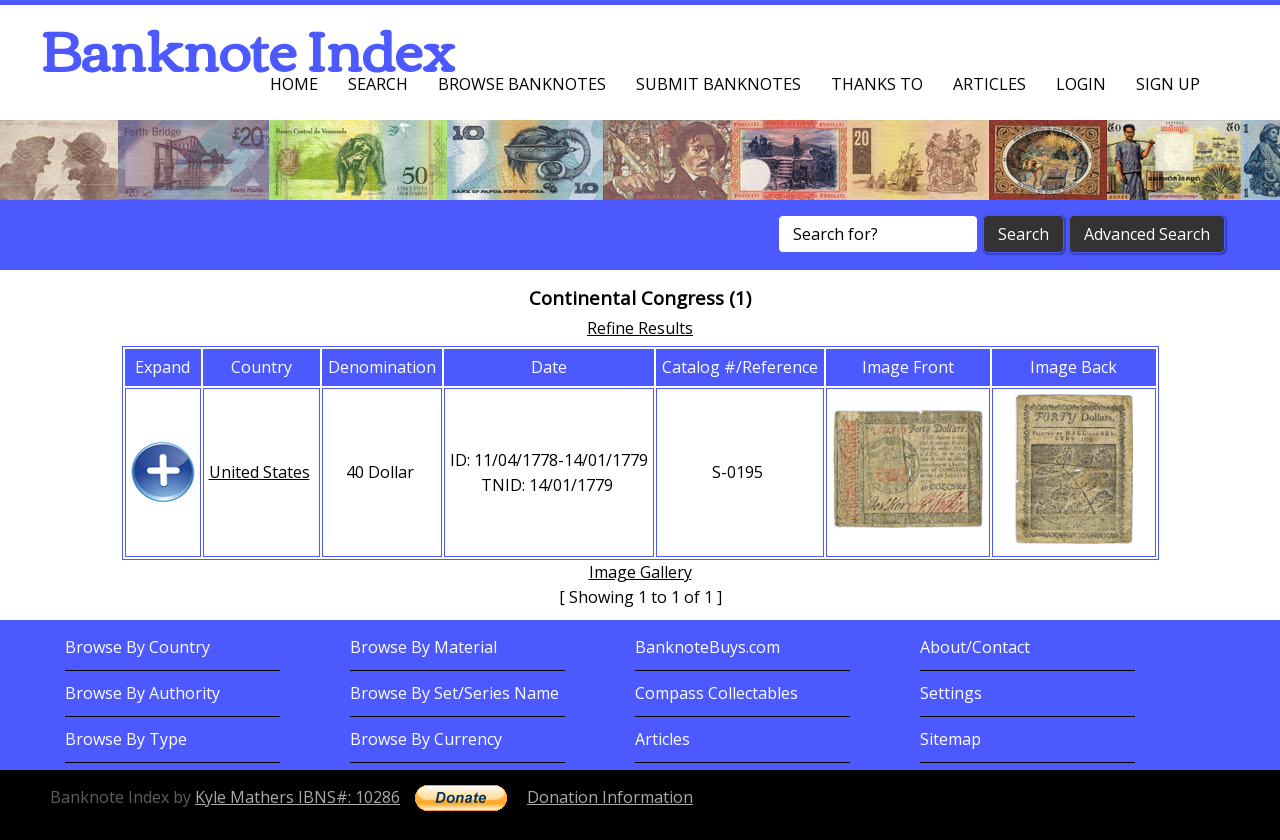 Image resolution: width=1280 pixels, height=840 pixels. Describe the element at coordinates (950, 739) in the screenshot. I see `Sitemap` at that location.